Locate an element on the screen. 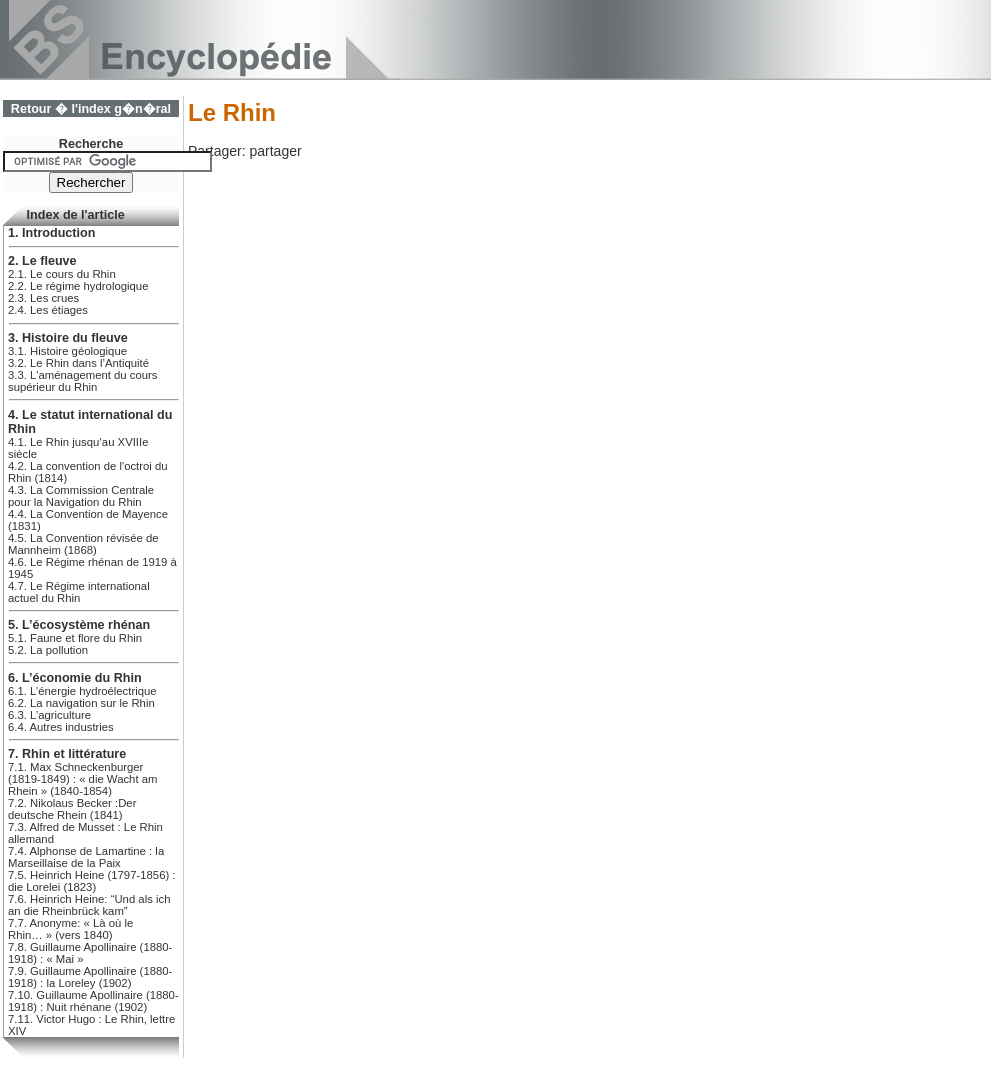 The image size is (991, 1074). 7.10. Guillaume Apollinaire (1880-1918) : Nuit rhénane (1902) is located at coordinates (93, 1001).